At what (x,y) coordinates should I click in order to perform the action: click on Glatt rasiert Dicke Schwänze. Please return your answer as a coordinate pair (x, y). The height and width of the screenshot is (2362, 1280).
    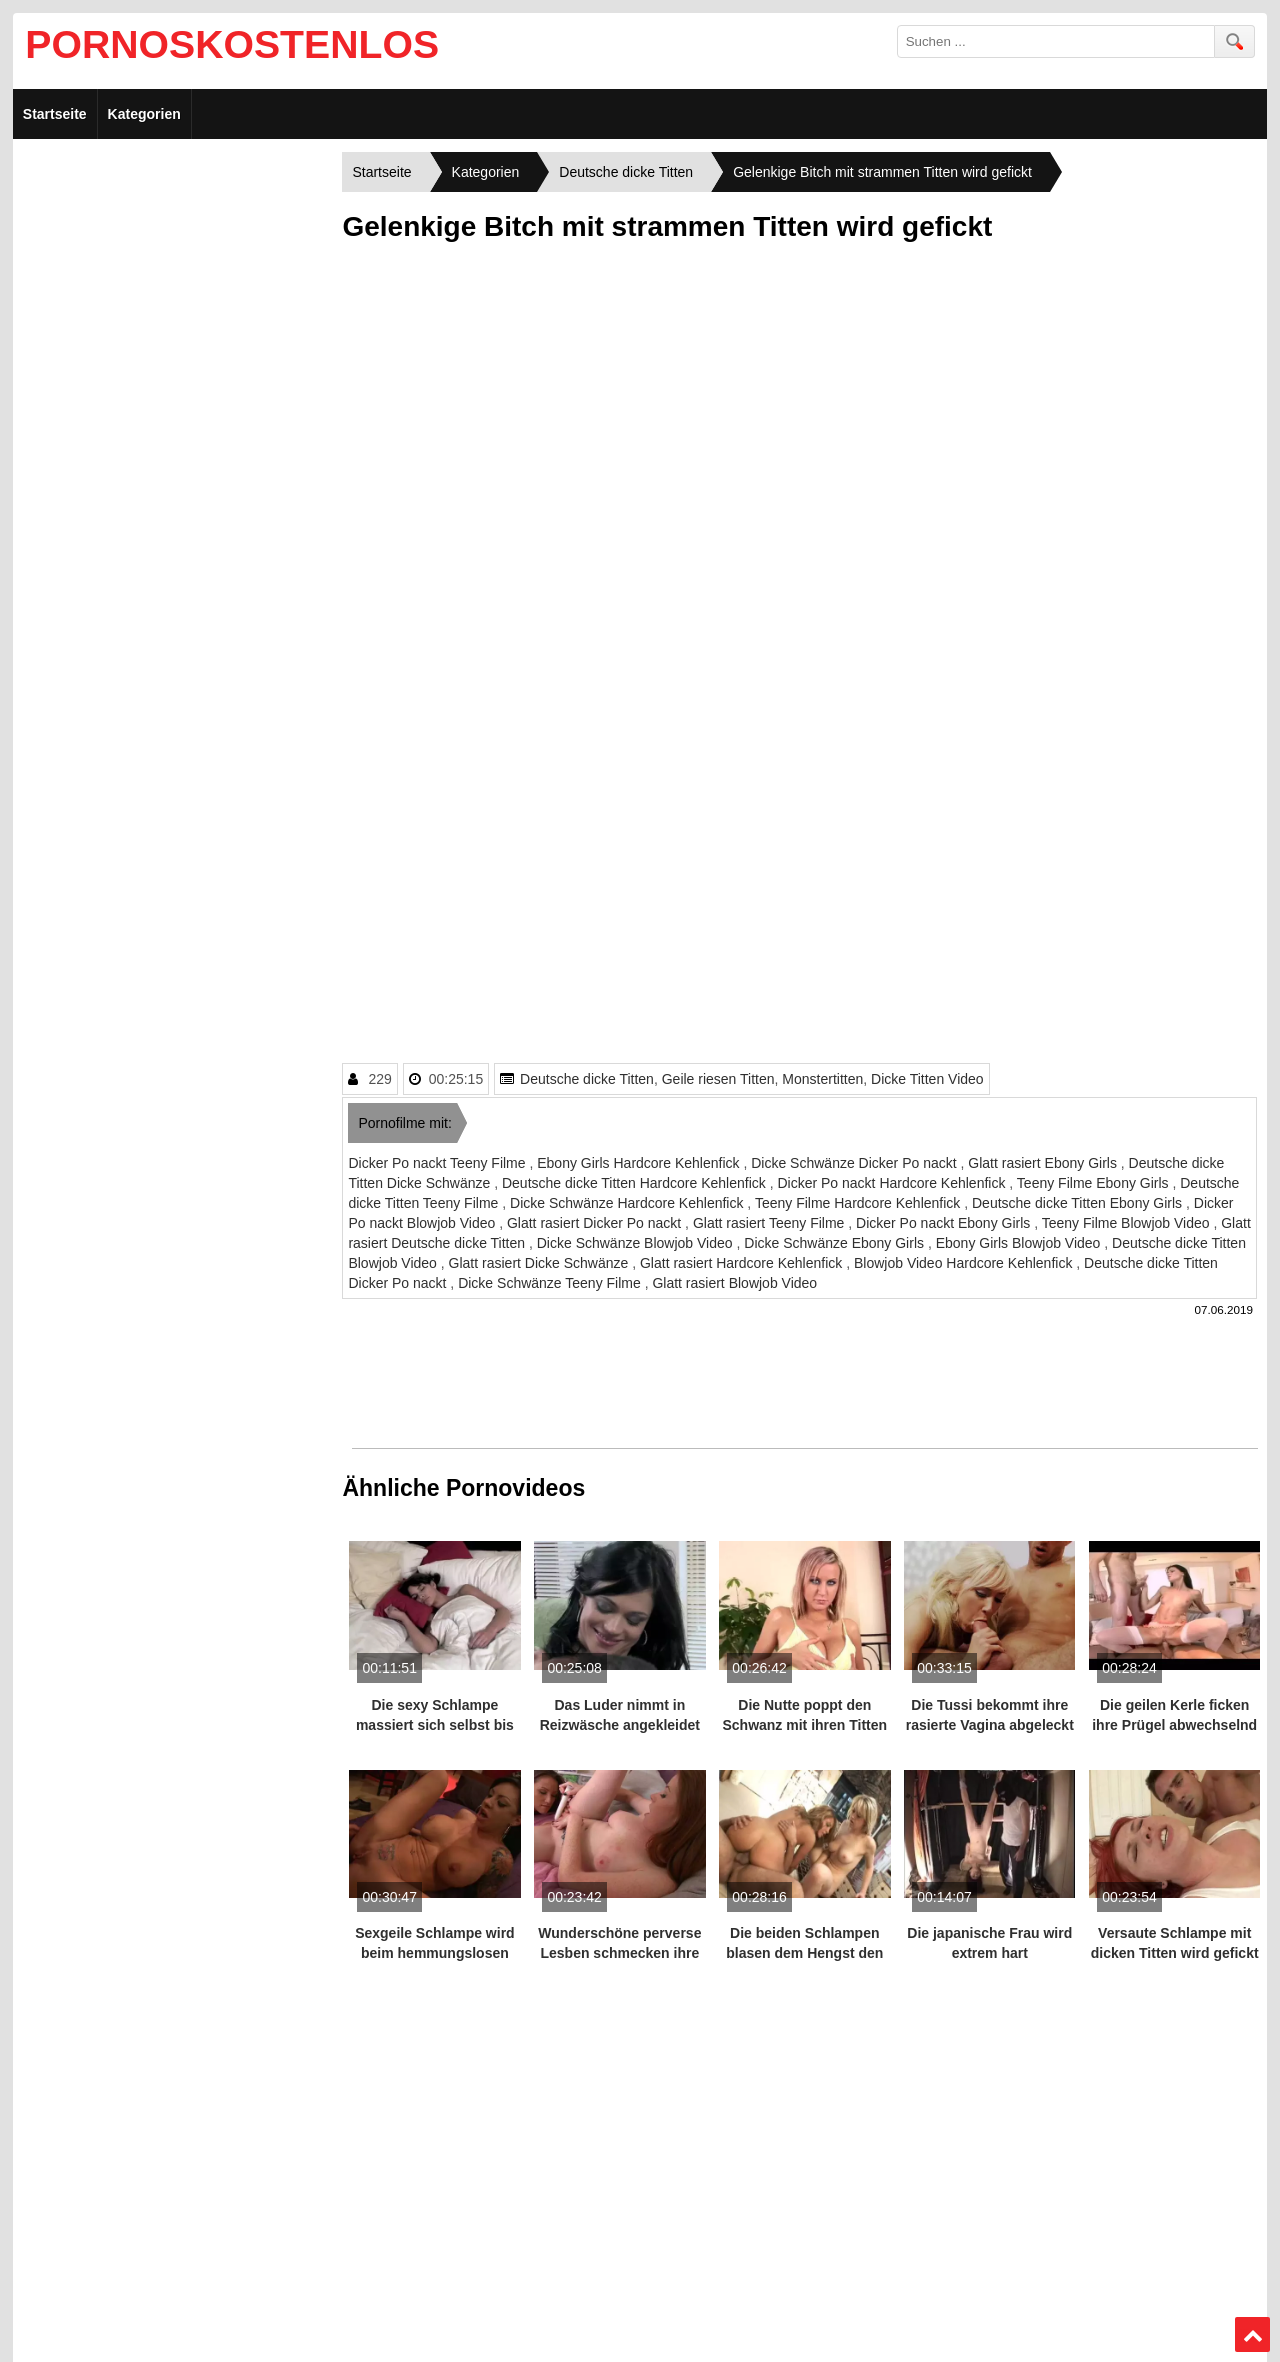
    Looking at the image, I should click on (541, 1263).